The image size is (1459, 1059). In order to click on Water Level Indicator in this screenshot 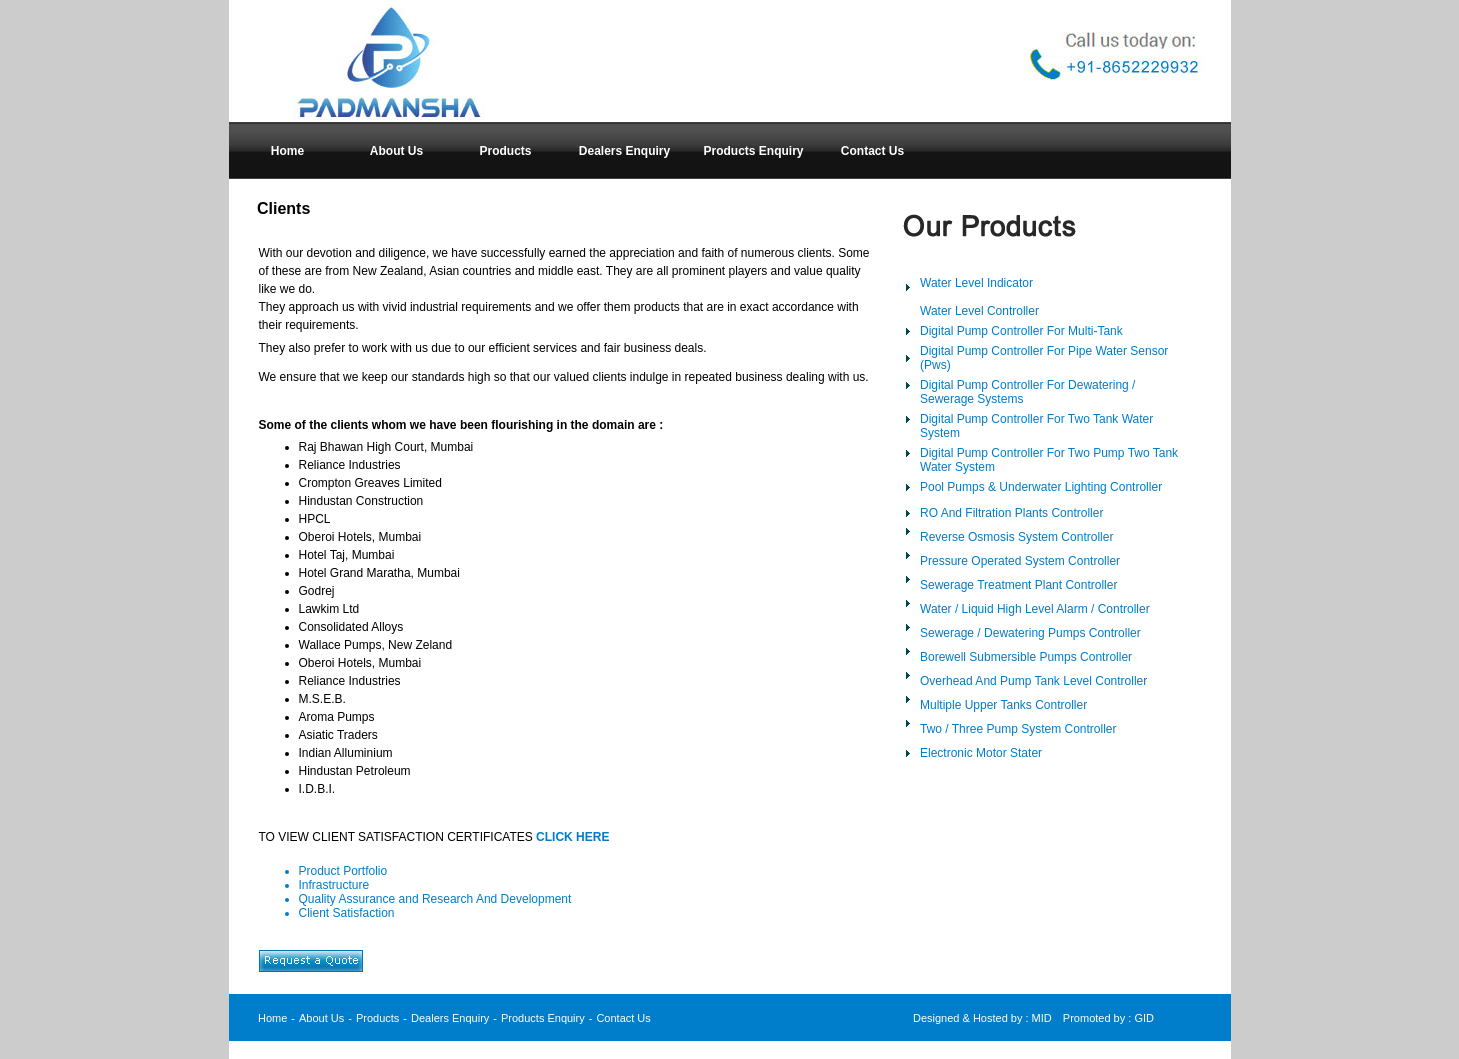, I will do `click(976, 283)`.